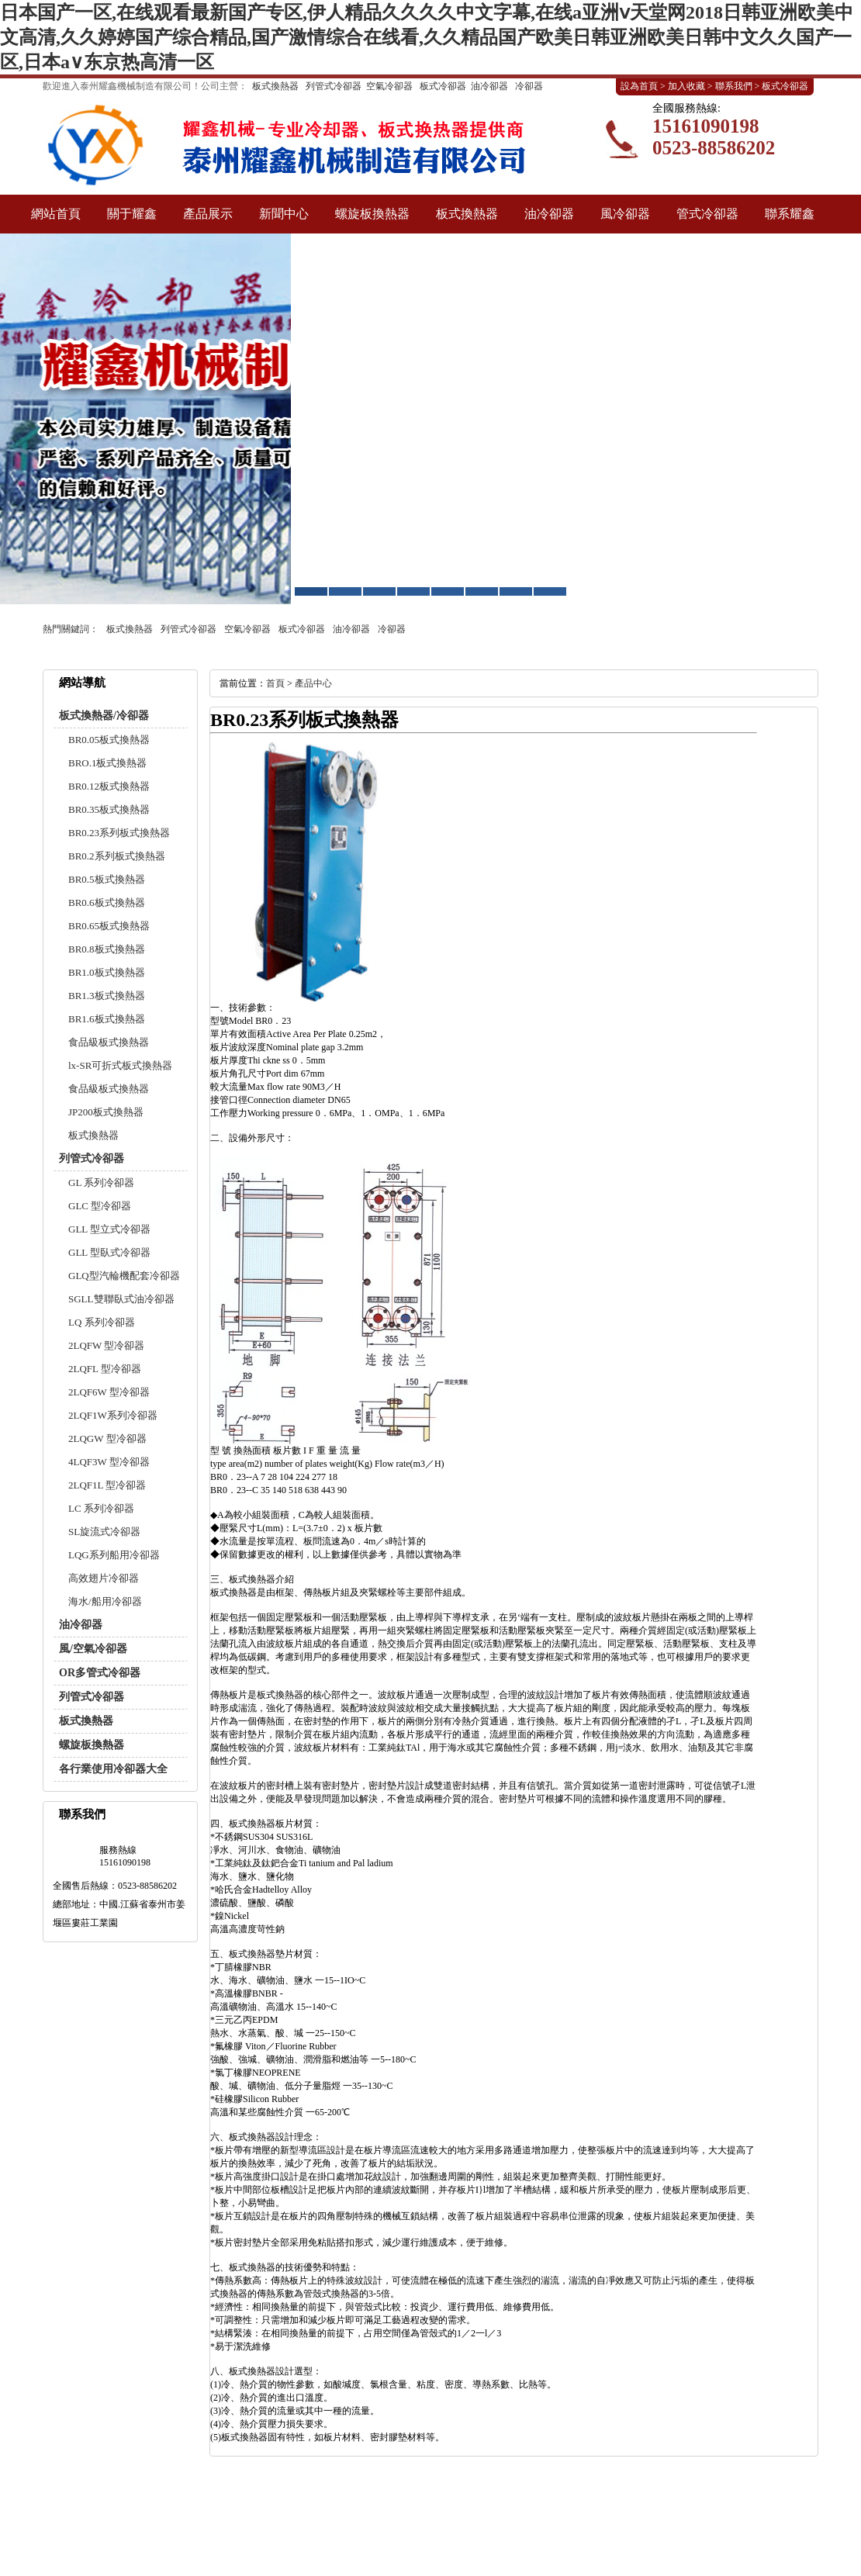 This screenshot has height=2576, width=861. Describe the element at coordinates (426, 37) in the screenshot. I see `日本国产一区,在线观看最新国产专区,伊人精品久久久久中文字幕,在线a亚洲ⅴ天堂网2018日韩亚洲欧美中文高清,久久婷婷国产综合精品,国产激情综合在线看,久久精品国产欧美日韩亚洲欧美日韩中文久久国产一区,日本a∨东京热高清一区` at that location.